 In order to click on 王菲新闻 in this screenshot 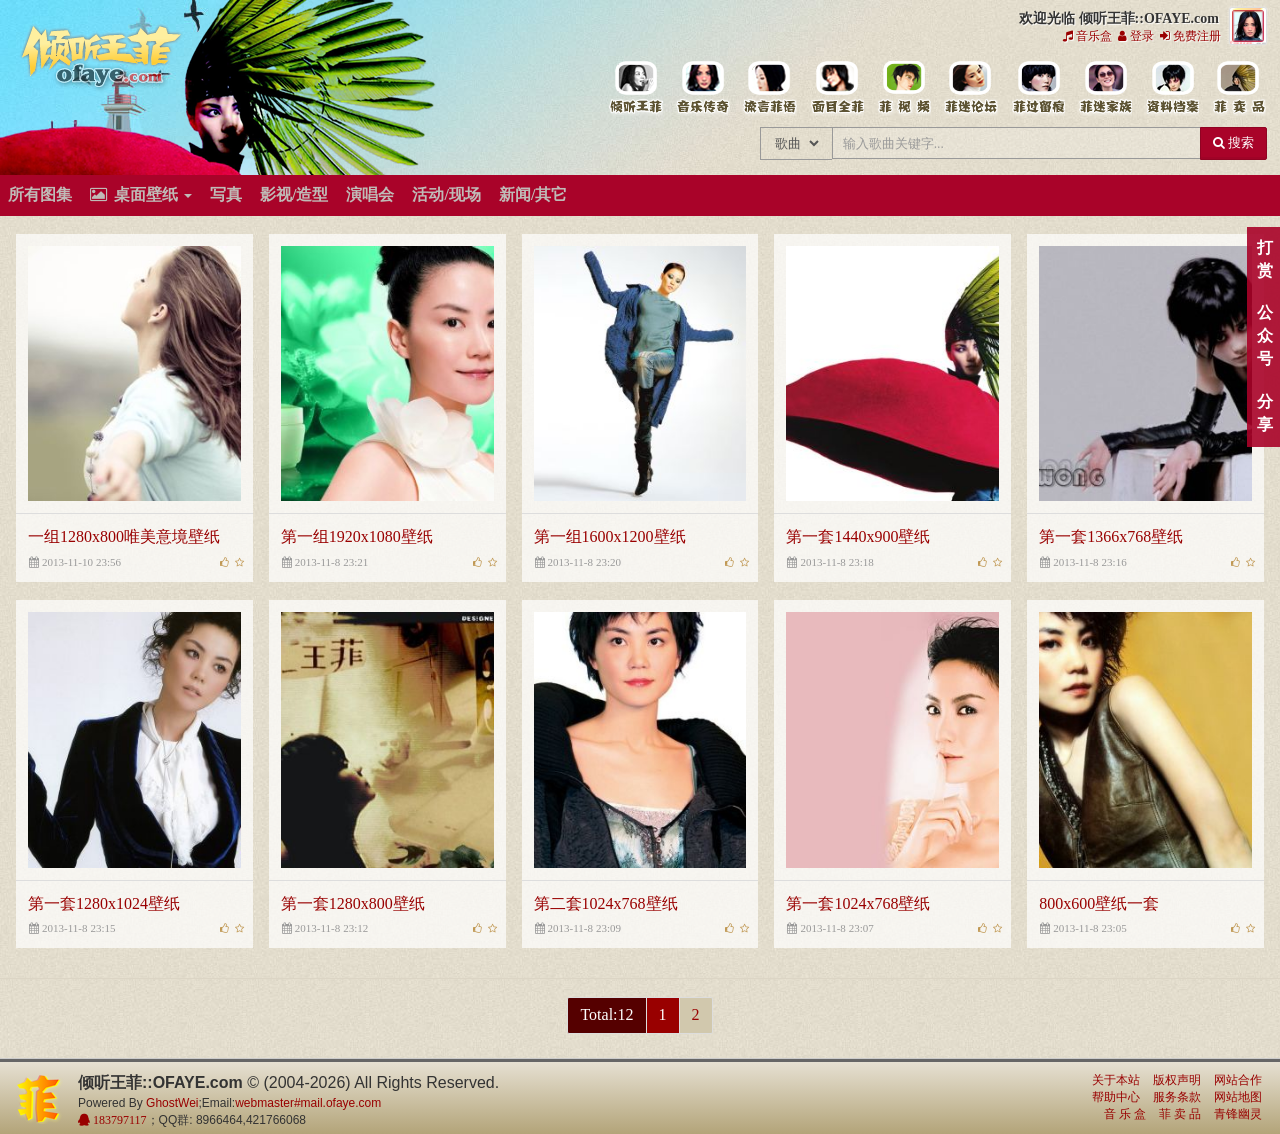, I will do `click(769, 88)`.